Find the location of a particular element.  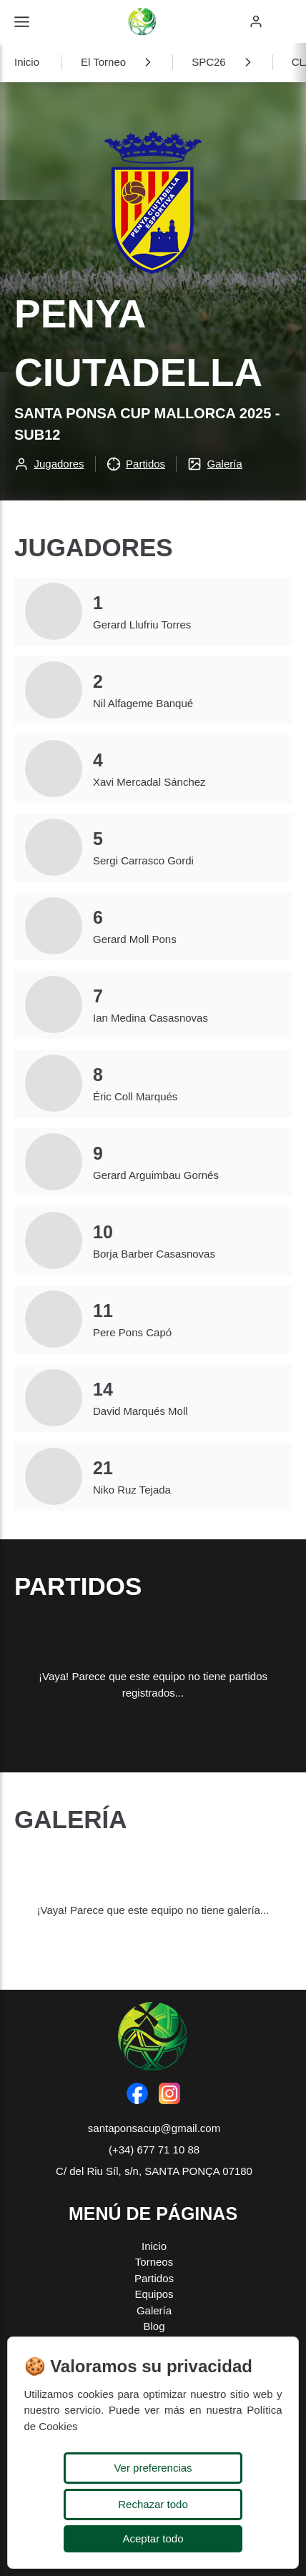

Partidos is located at coordinates (154, 2278).